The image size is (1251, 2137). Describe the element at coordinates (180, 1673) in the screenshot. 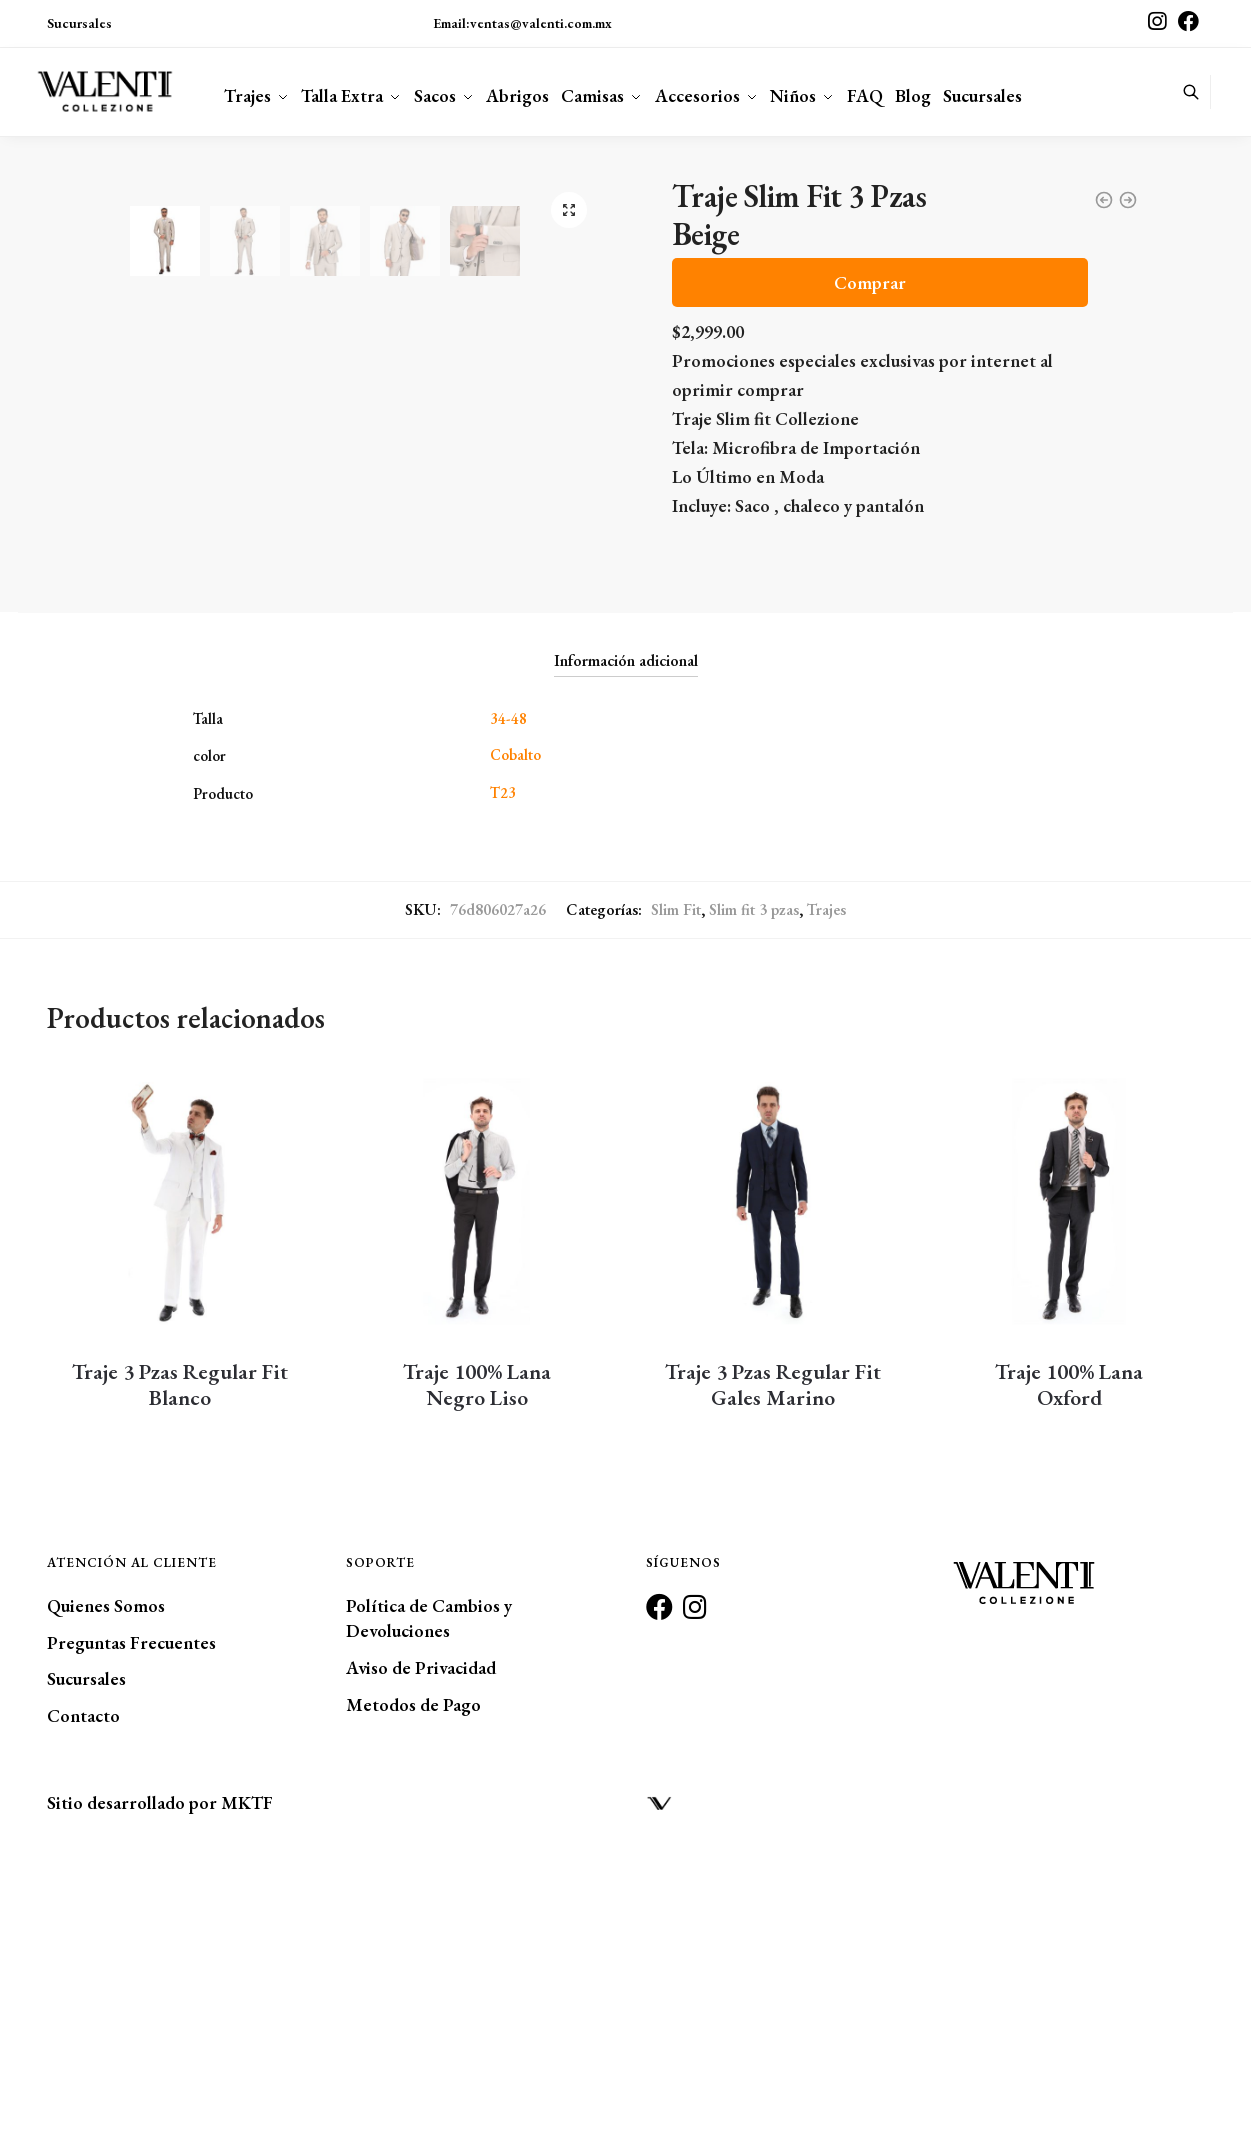

I see `Traje 3 Pzas Regular Fit Blanco [Traje 3 Pzas Regular Fit <br/>Blanco]` at that location.